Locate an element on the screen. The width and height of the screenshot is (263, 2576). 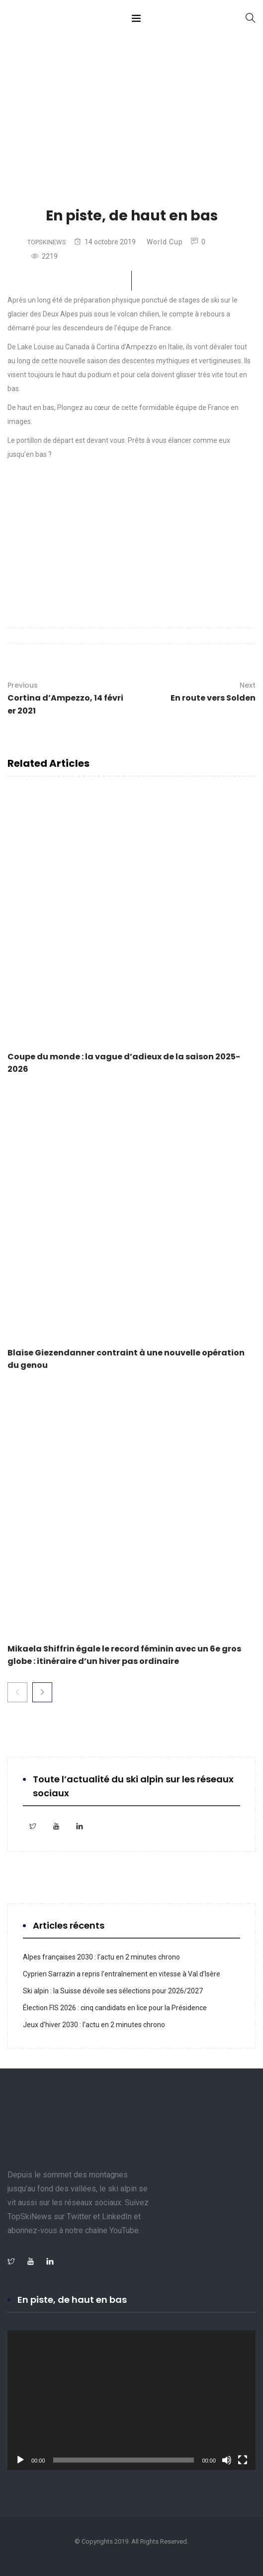
Jeux d’hiver 2030 : l’actu en 2 minutes chrono is located at coordinates (95, 2025).